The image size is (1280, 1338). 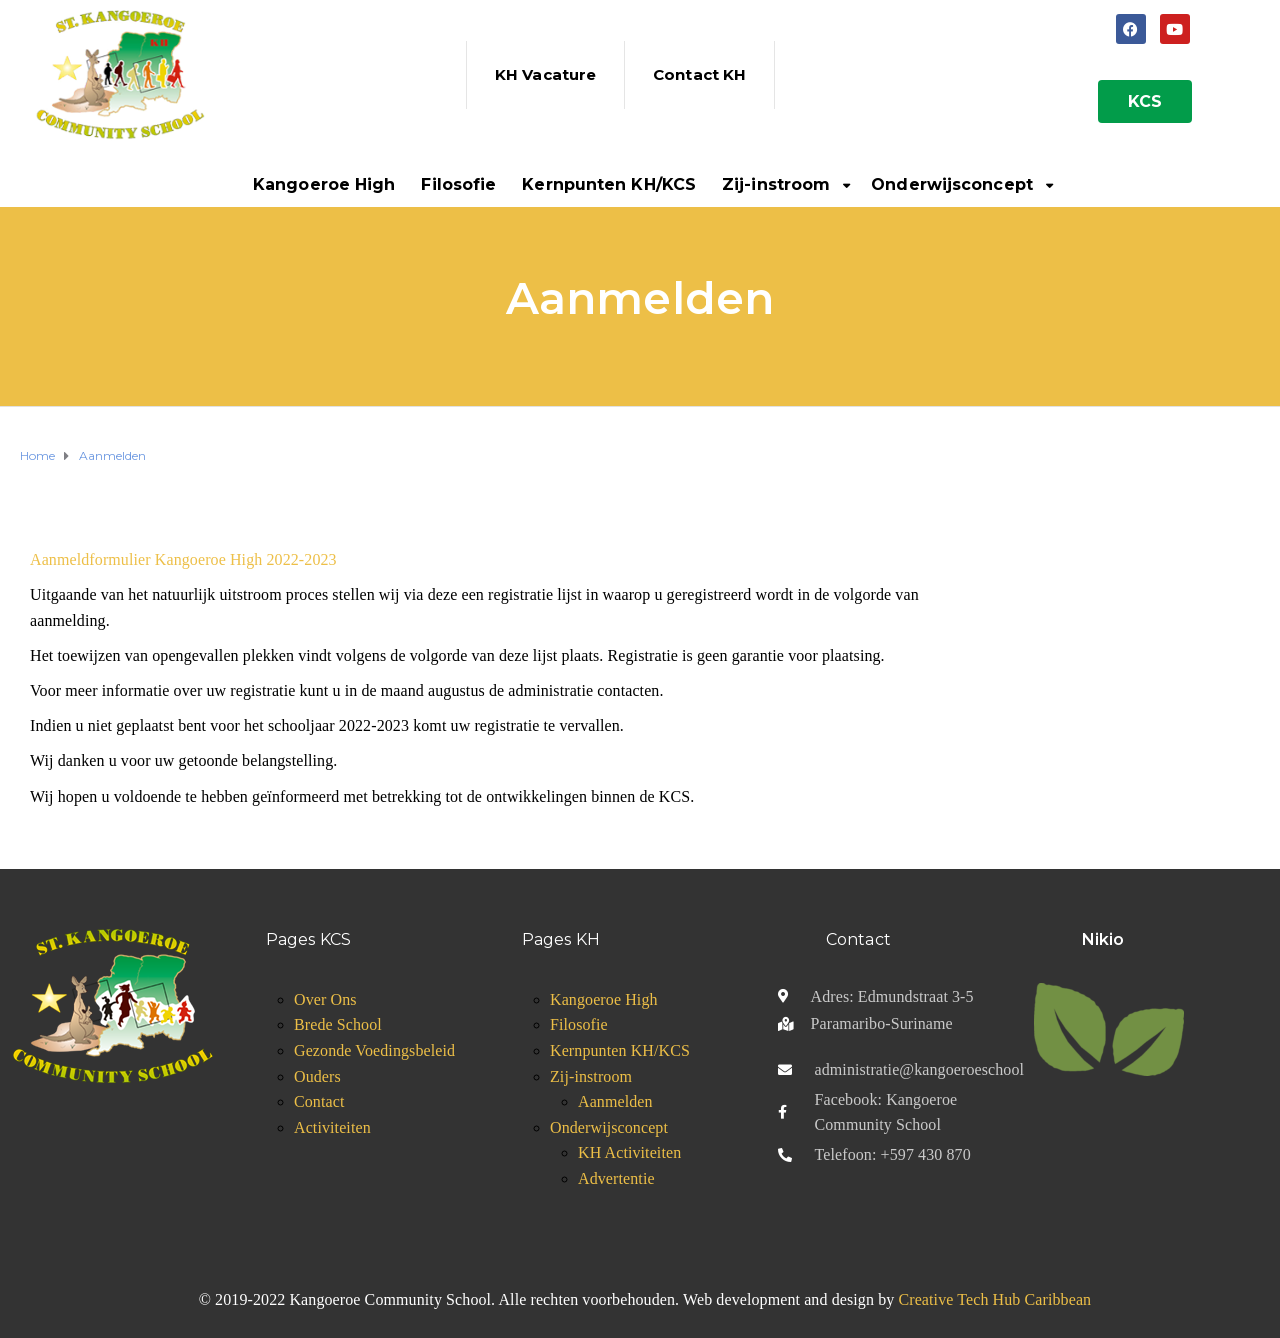 I want to click on Zij-instroom, so click(x=776, y=184).